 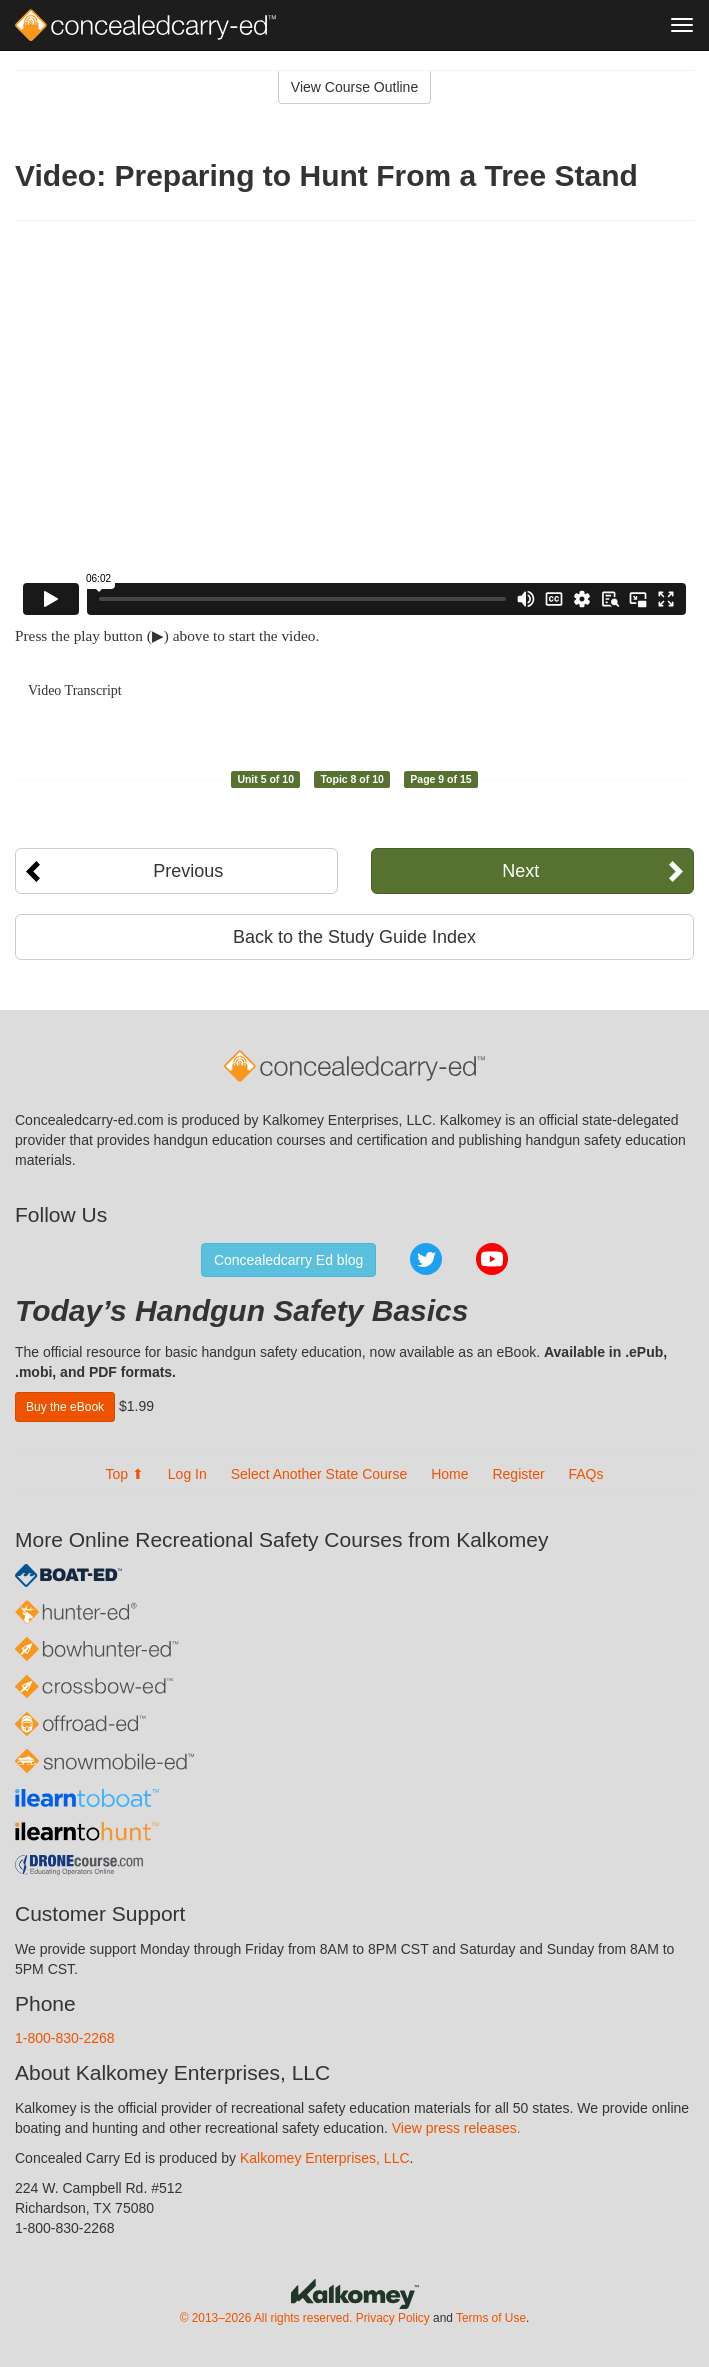 What do you see at coordinates (518, 1474) in the screenshot?
I see `Register` at bounding box center [518, 1474].